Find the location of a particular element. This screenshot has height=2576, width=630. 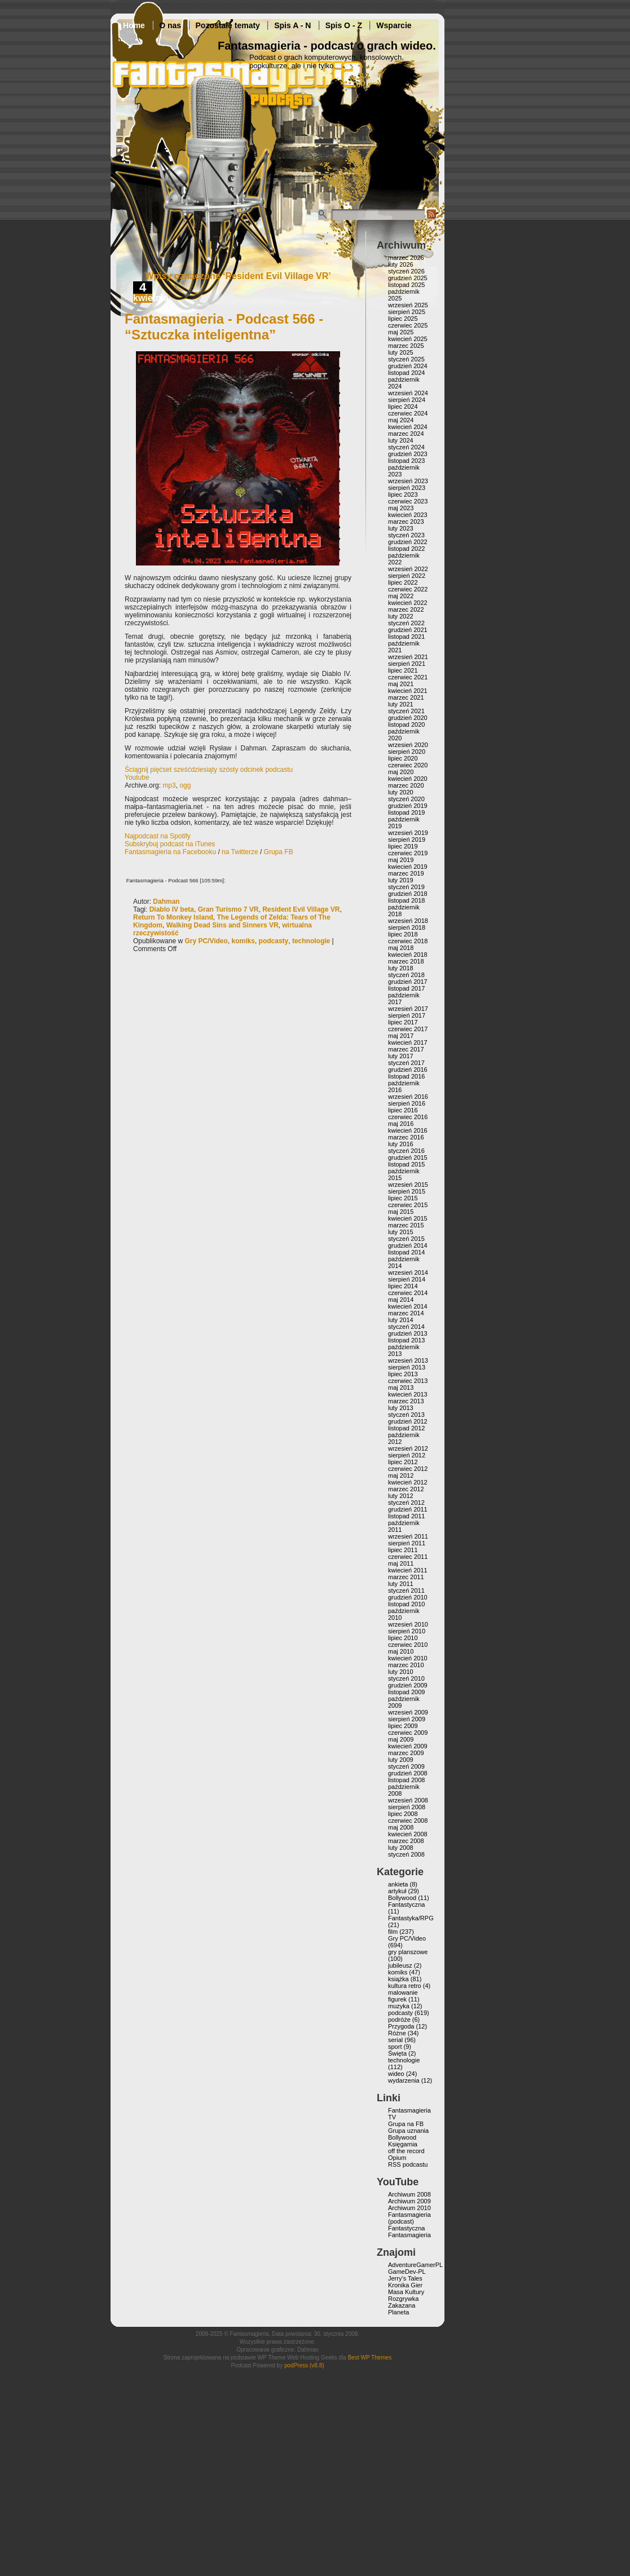

Grupa na FB is located at coordinates (406, 2123).